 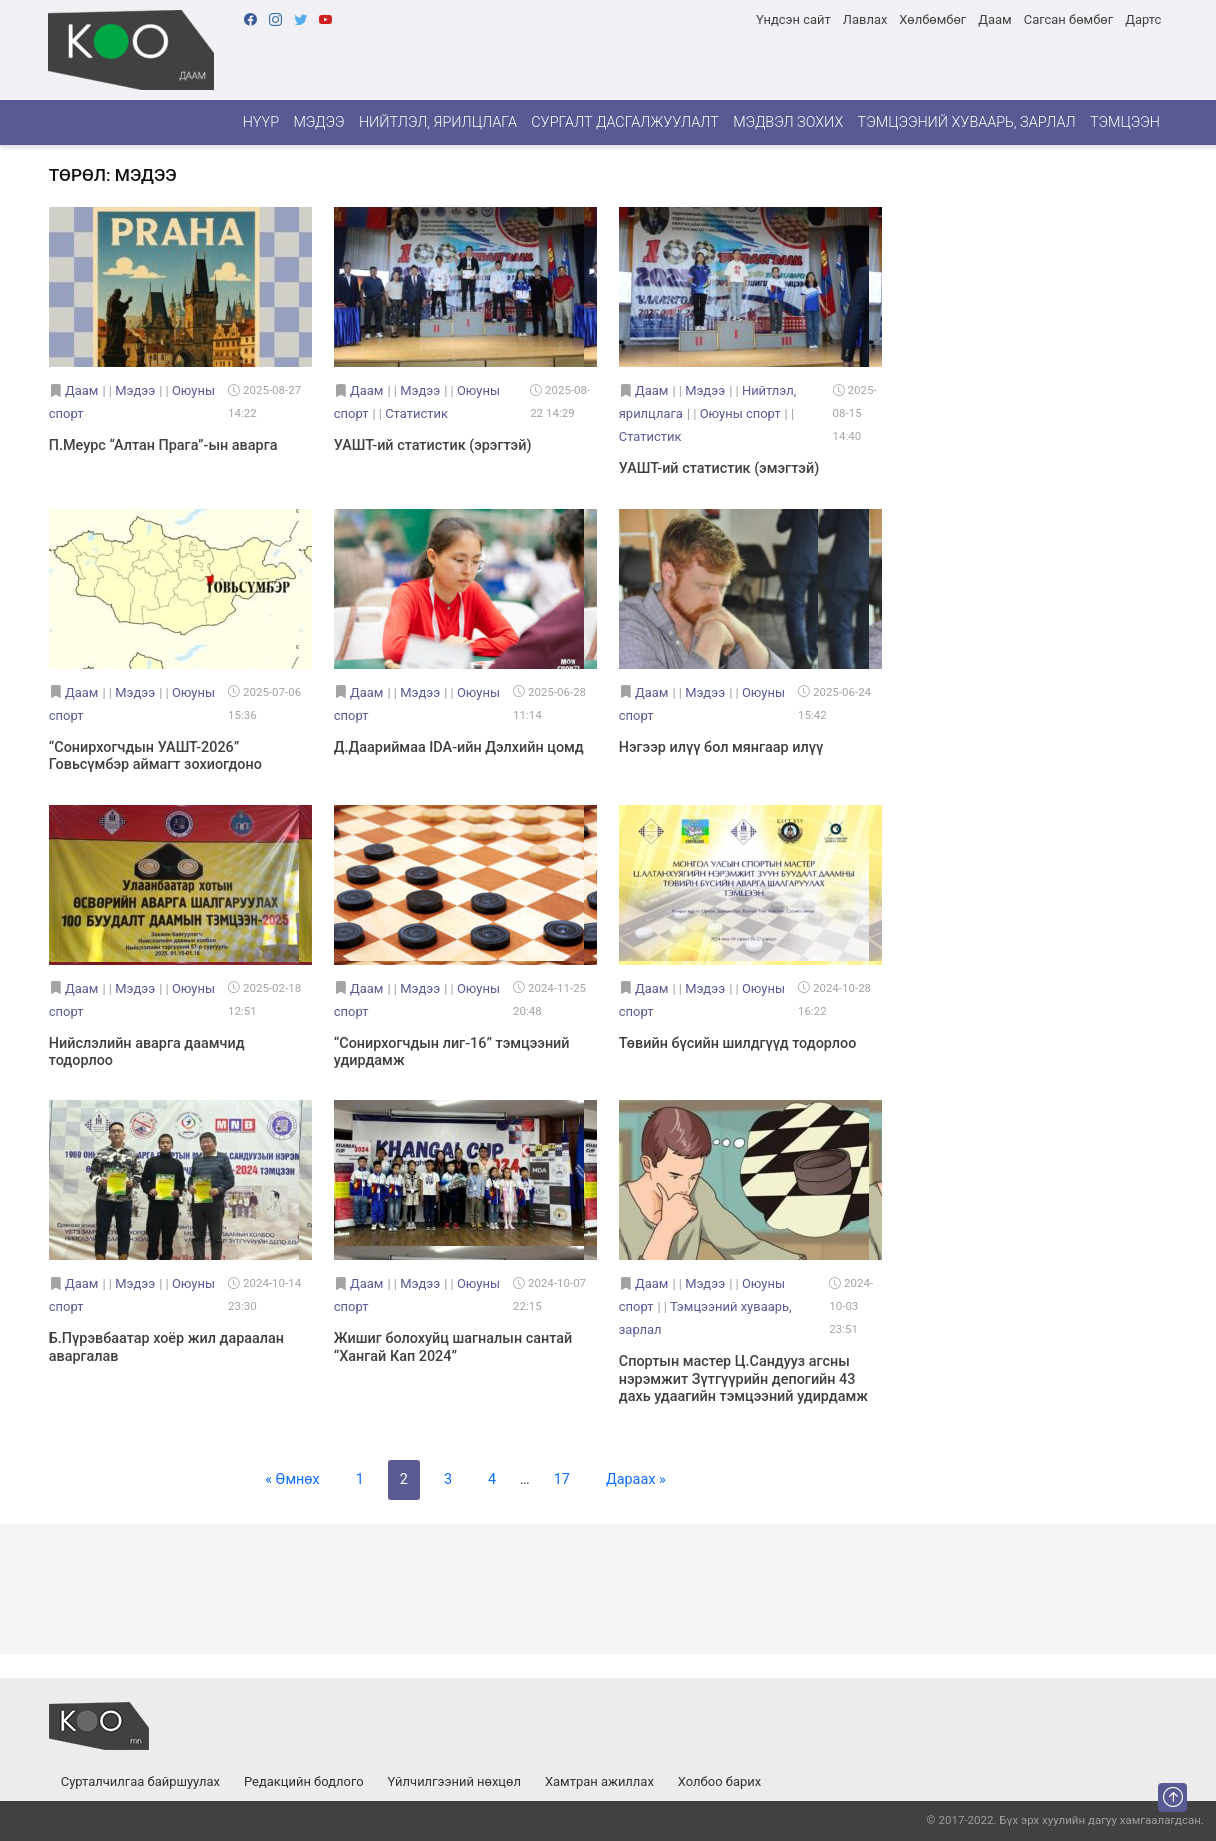 I want to click on “Сонирхогчдын УАШТ-2026” Говьсүмбэр аймагт зохиогдоно, so click(x=155, y=756).